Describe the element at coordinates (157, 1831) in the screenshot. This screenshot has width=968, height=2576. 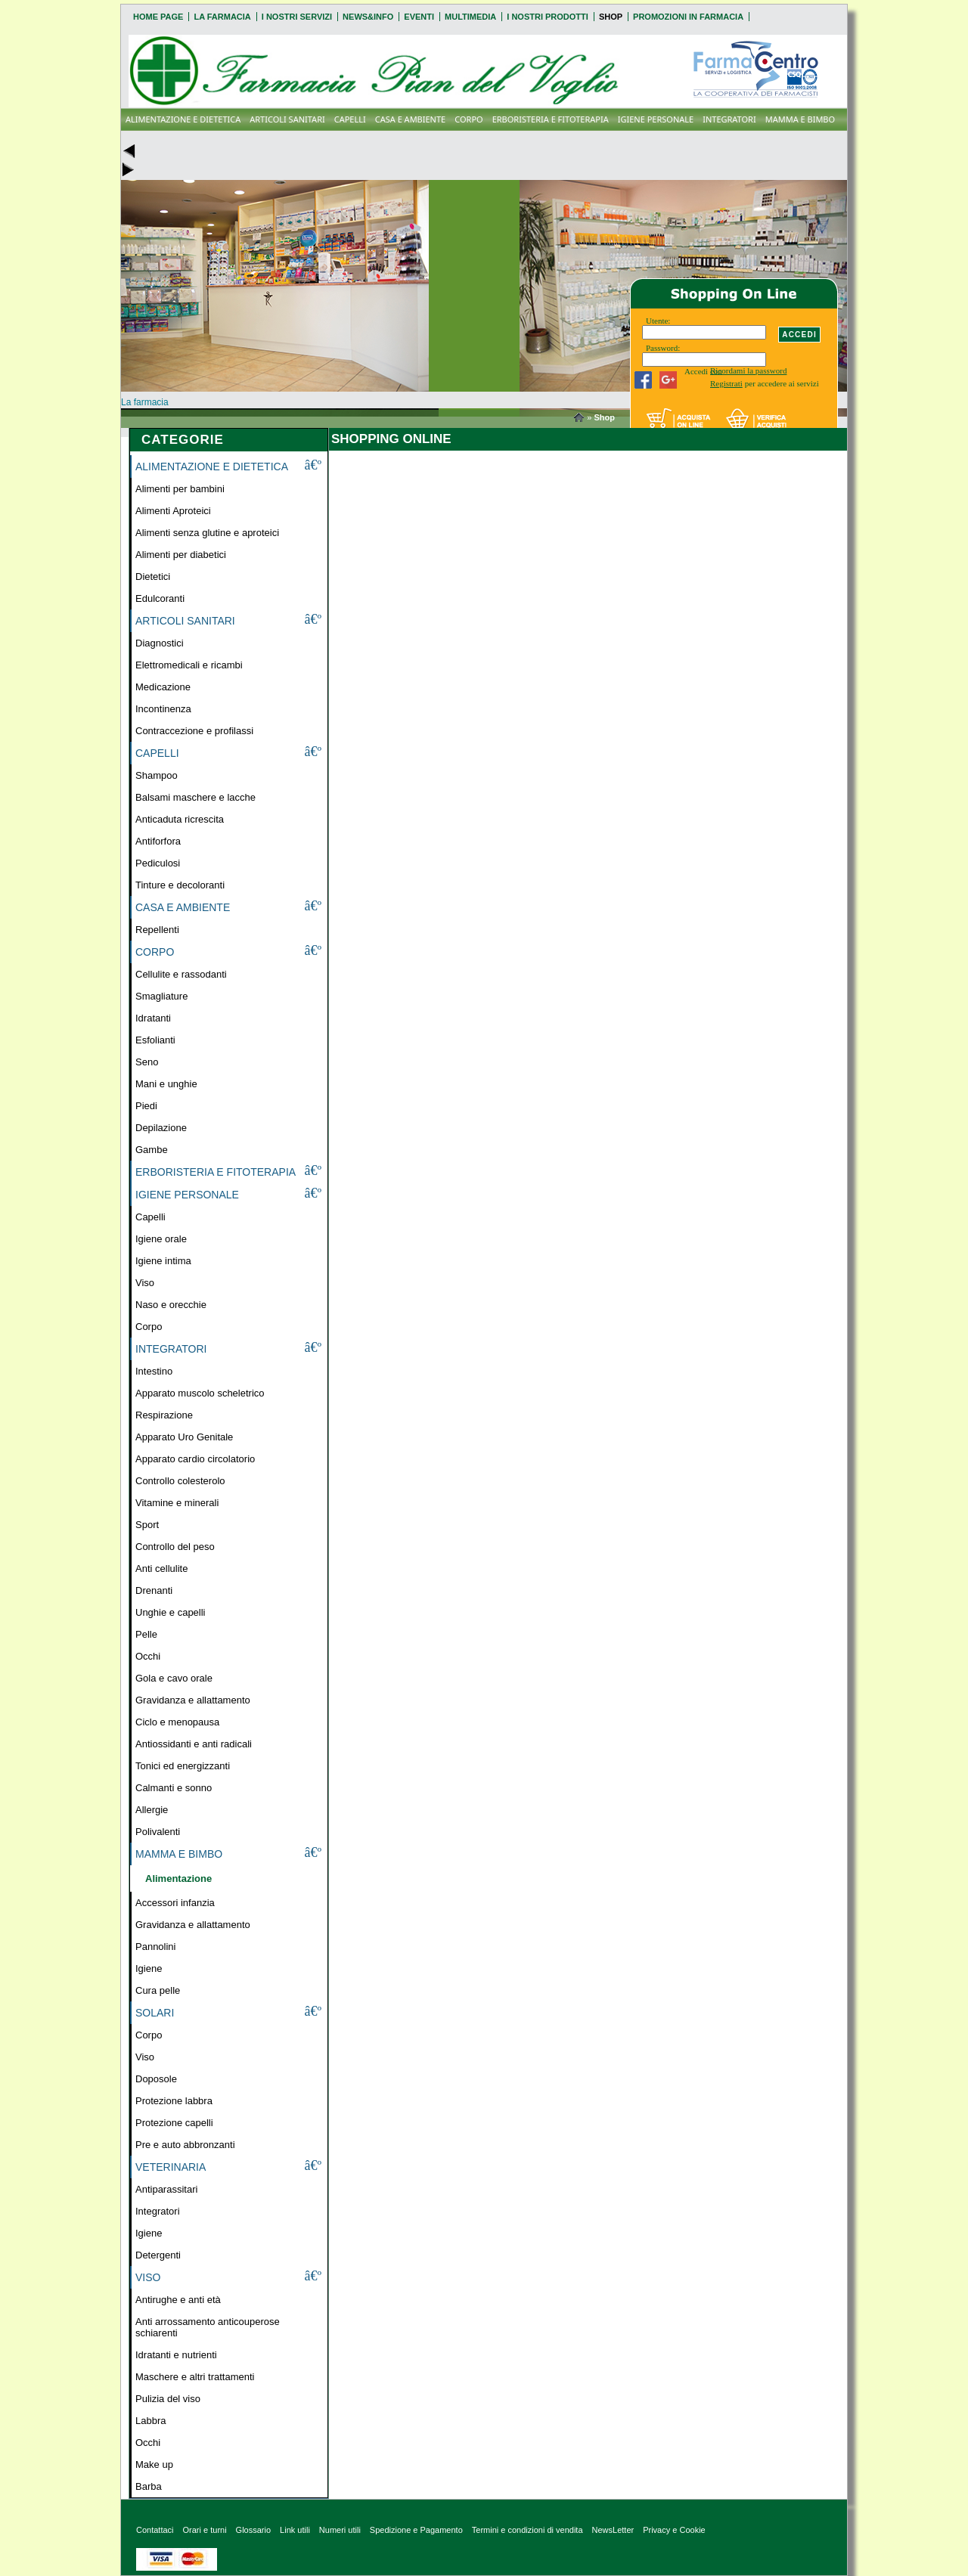
I see `Polivalenti` at that location.